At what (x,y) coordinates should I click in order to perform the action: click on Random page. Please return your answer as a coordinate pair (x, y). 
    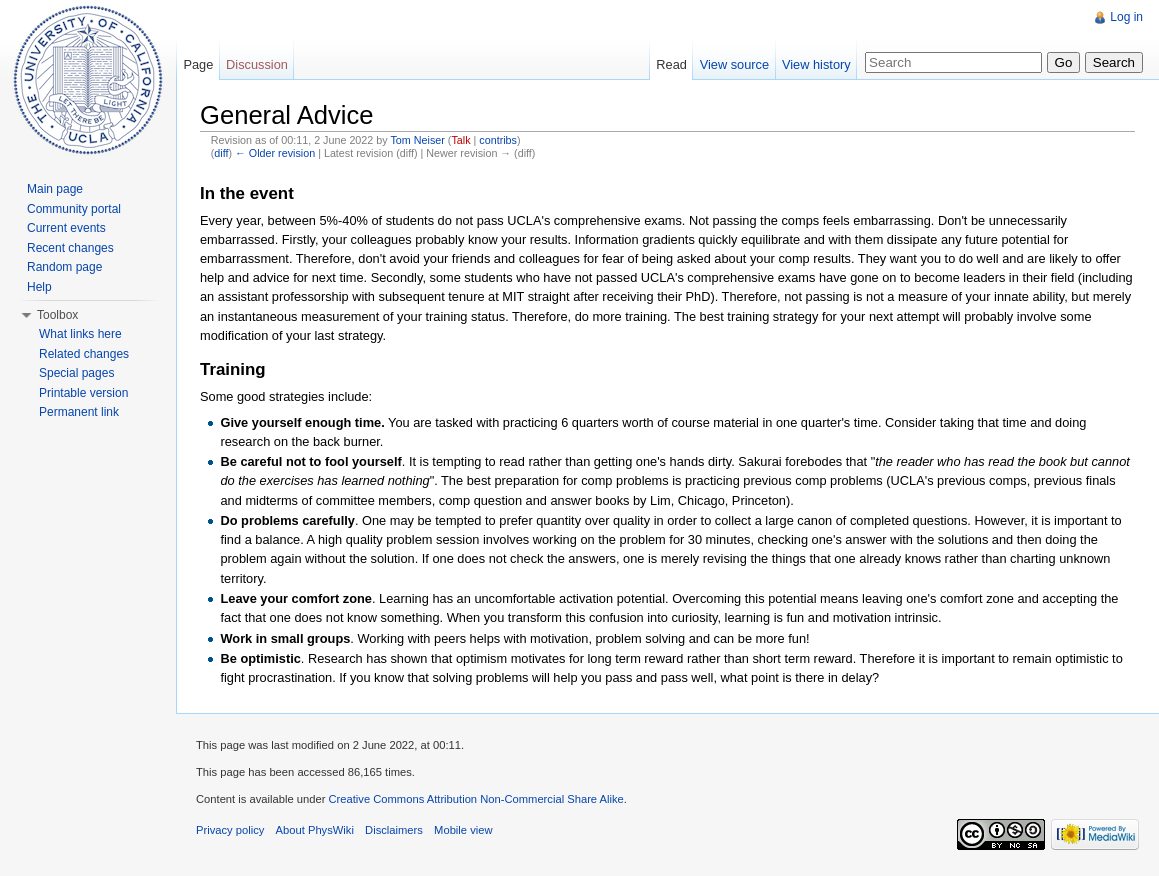
    Looking at the image, I should click on (64, 267).